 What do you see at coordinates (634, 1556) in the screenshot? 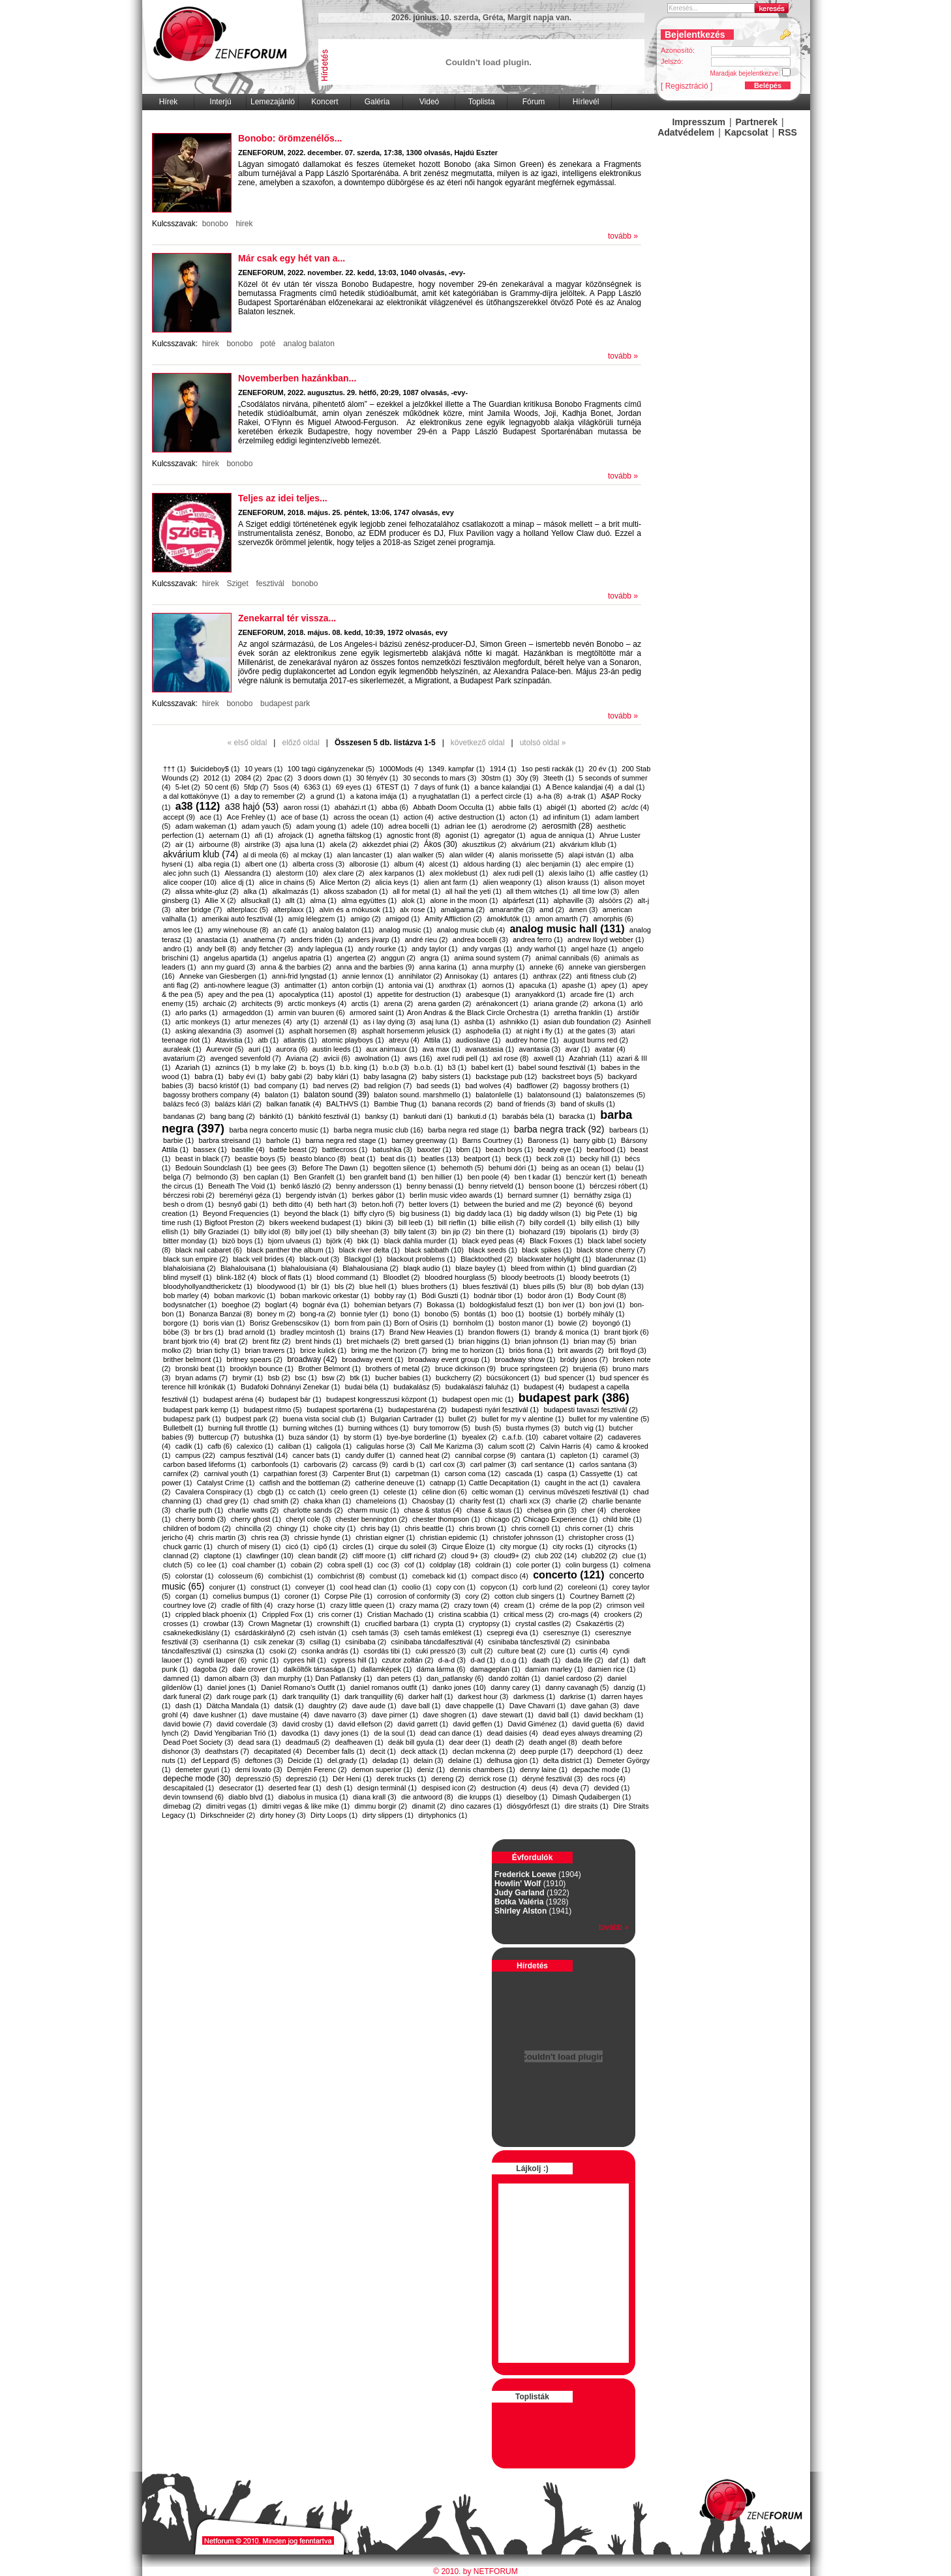
I see `clue (1)` at bounding box center [634, 1556].